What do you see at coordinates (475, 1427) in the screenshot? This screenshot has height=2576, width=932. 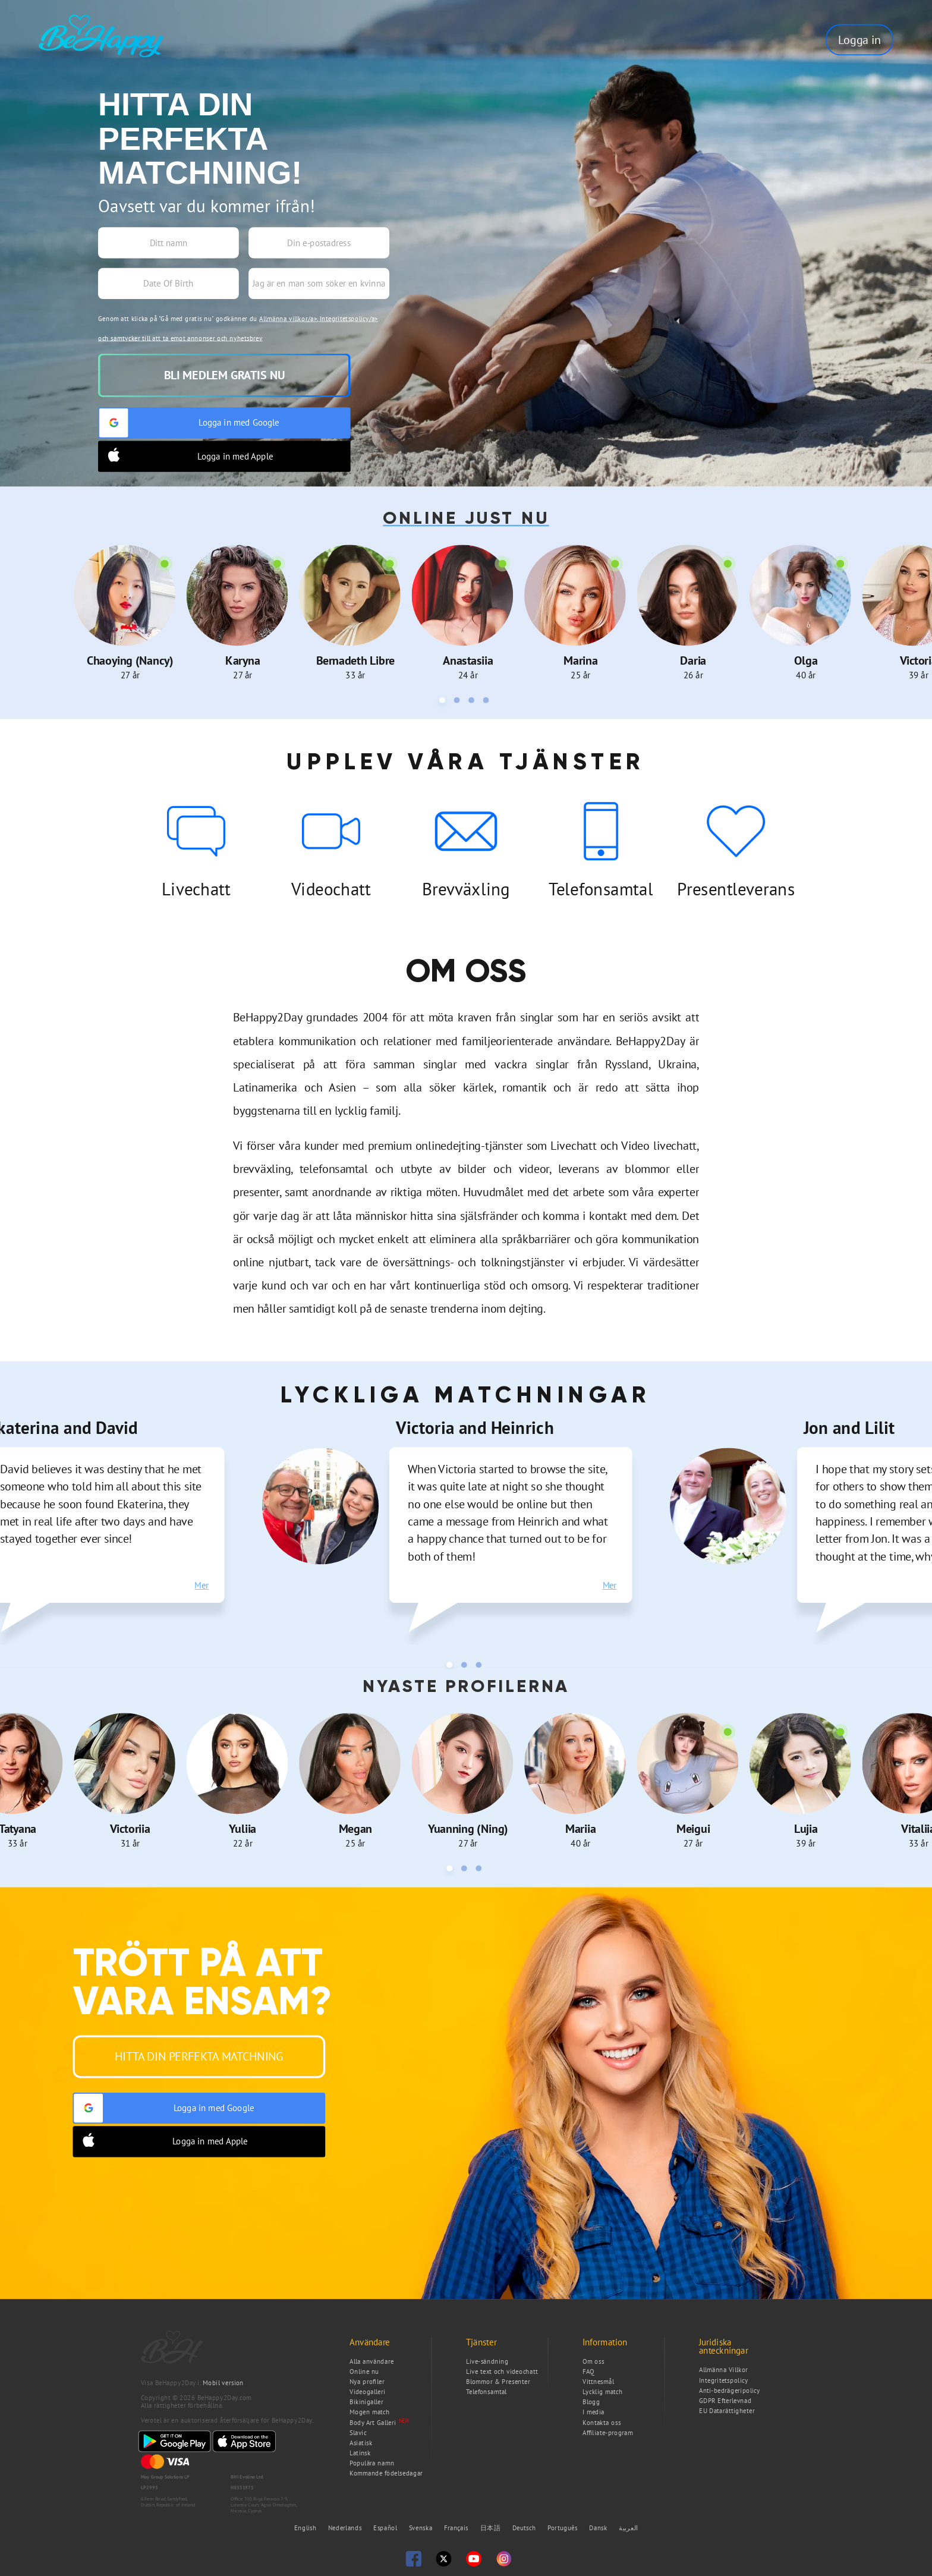 I see `Victoria and Heinrich` at bounding box center [475, 1427].